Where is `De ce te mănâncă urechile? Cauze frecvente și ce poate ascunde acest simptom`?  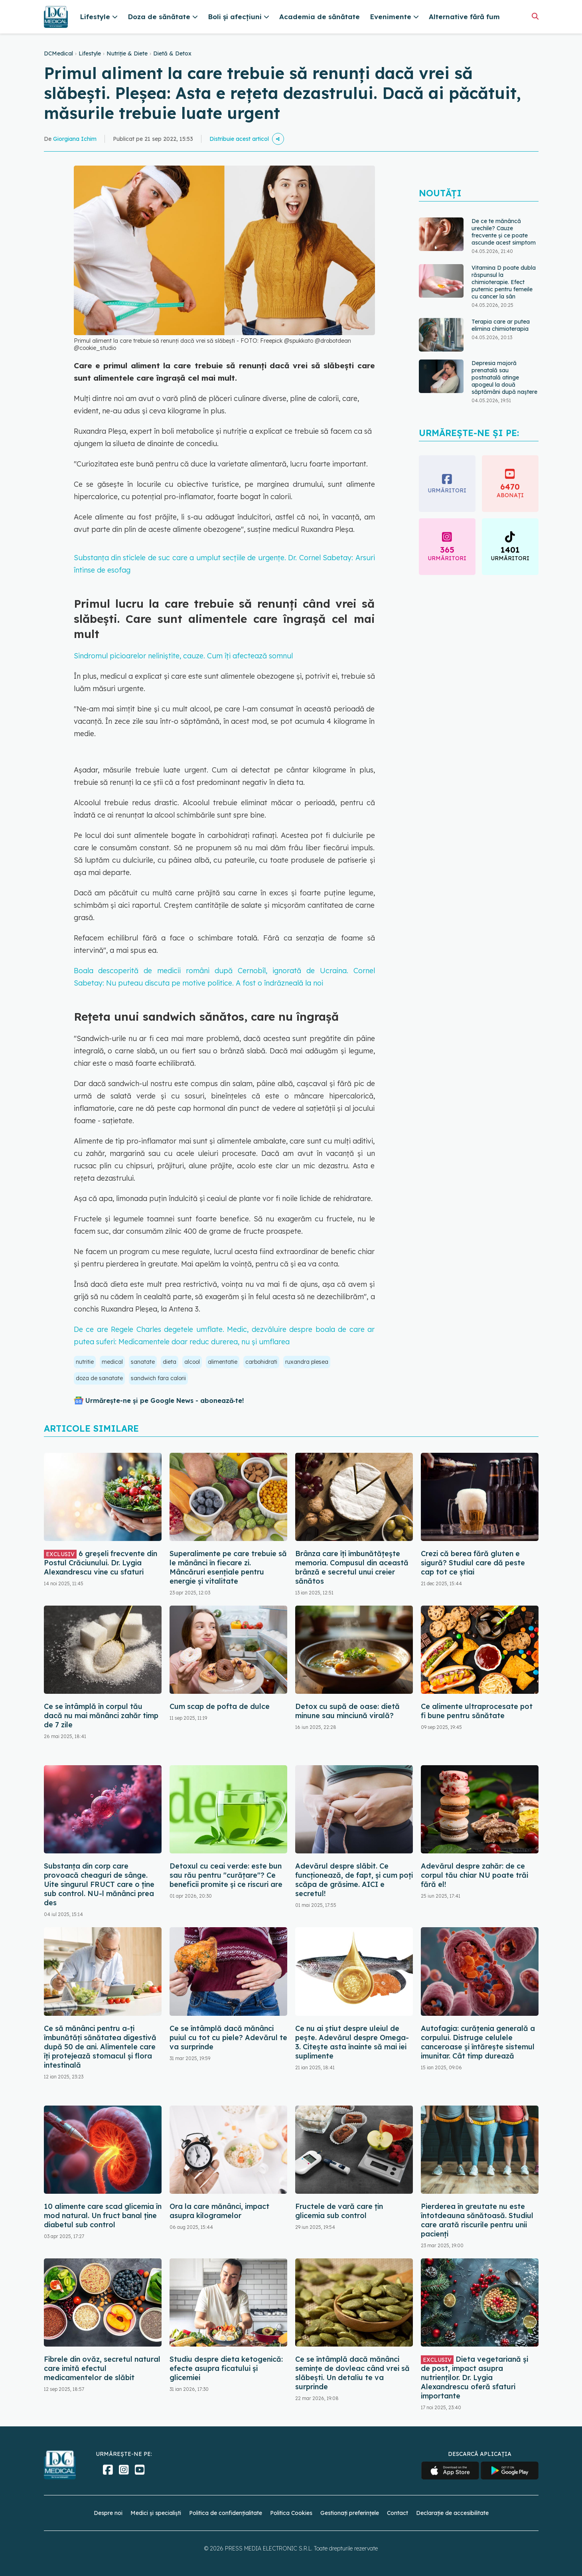 De ce te mănâncă urechile? Cauze frecvente și ce poate ascunde acest simptom is located at coordinates (504, 231).